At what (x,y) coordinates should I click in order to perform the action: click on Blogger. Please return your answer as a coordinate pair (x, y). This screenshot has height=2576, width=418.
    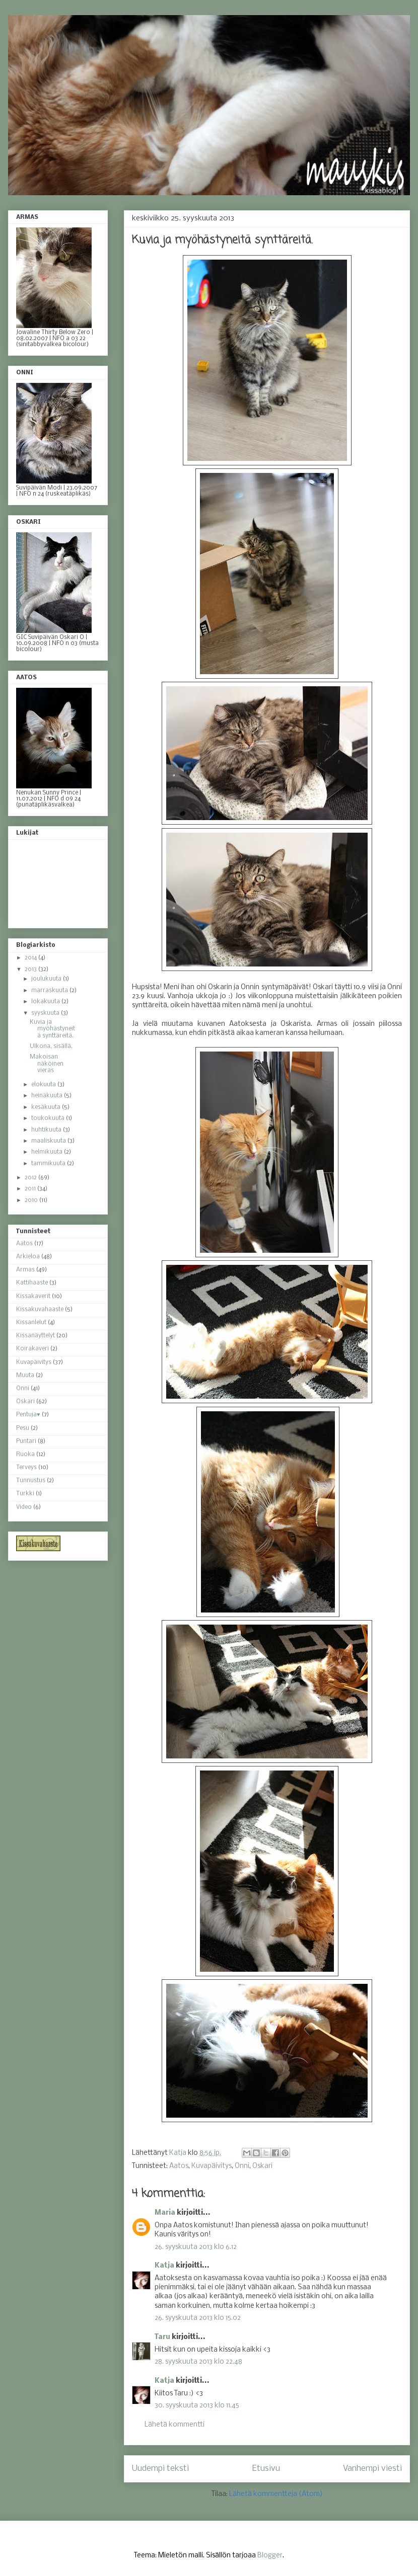
    Looking at the image, I should click on (270, 2555).